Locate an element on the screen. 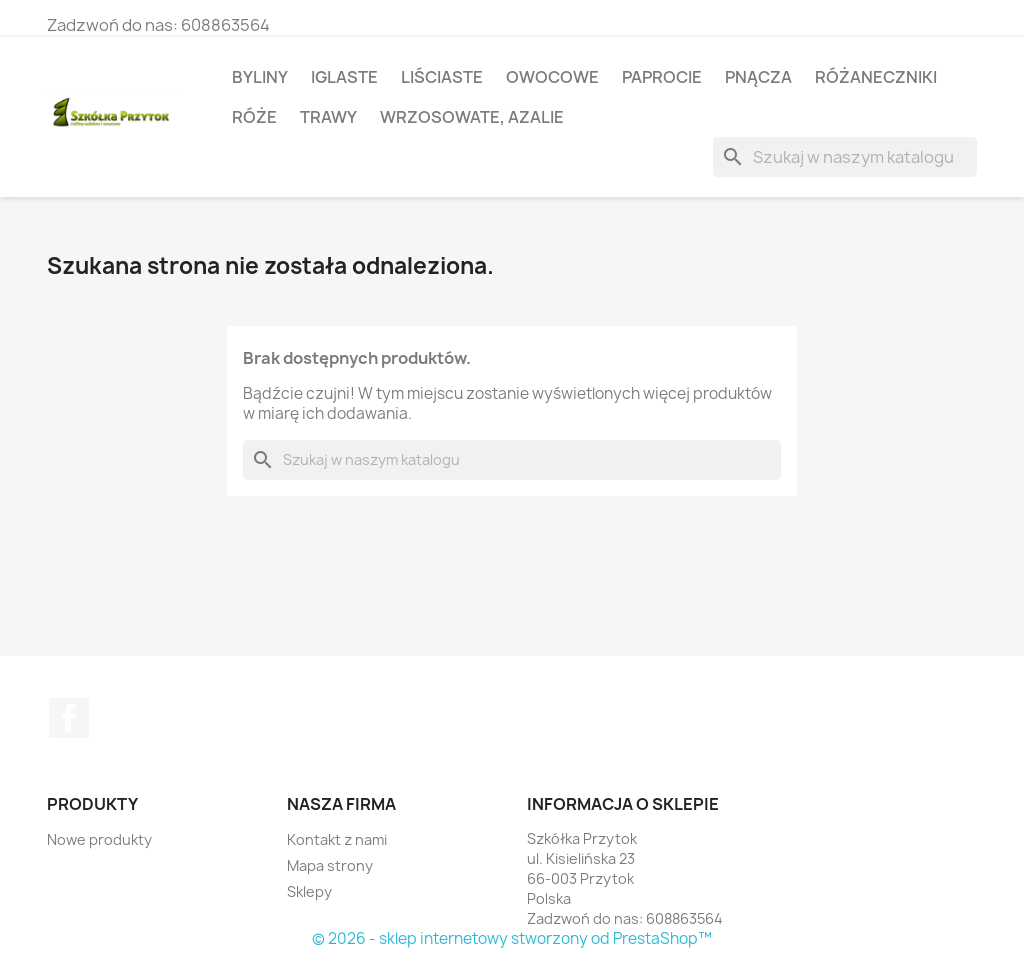 The height and width of the screenshot is (965, 1024). Nowe produkty is located at coordinates (99, 839).